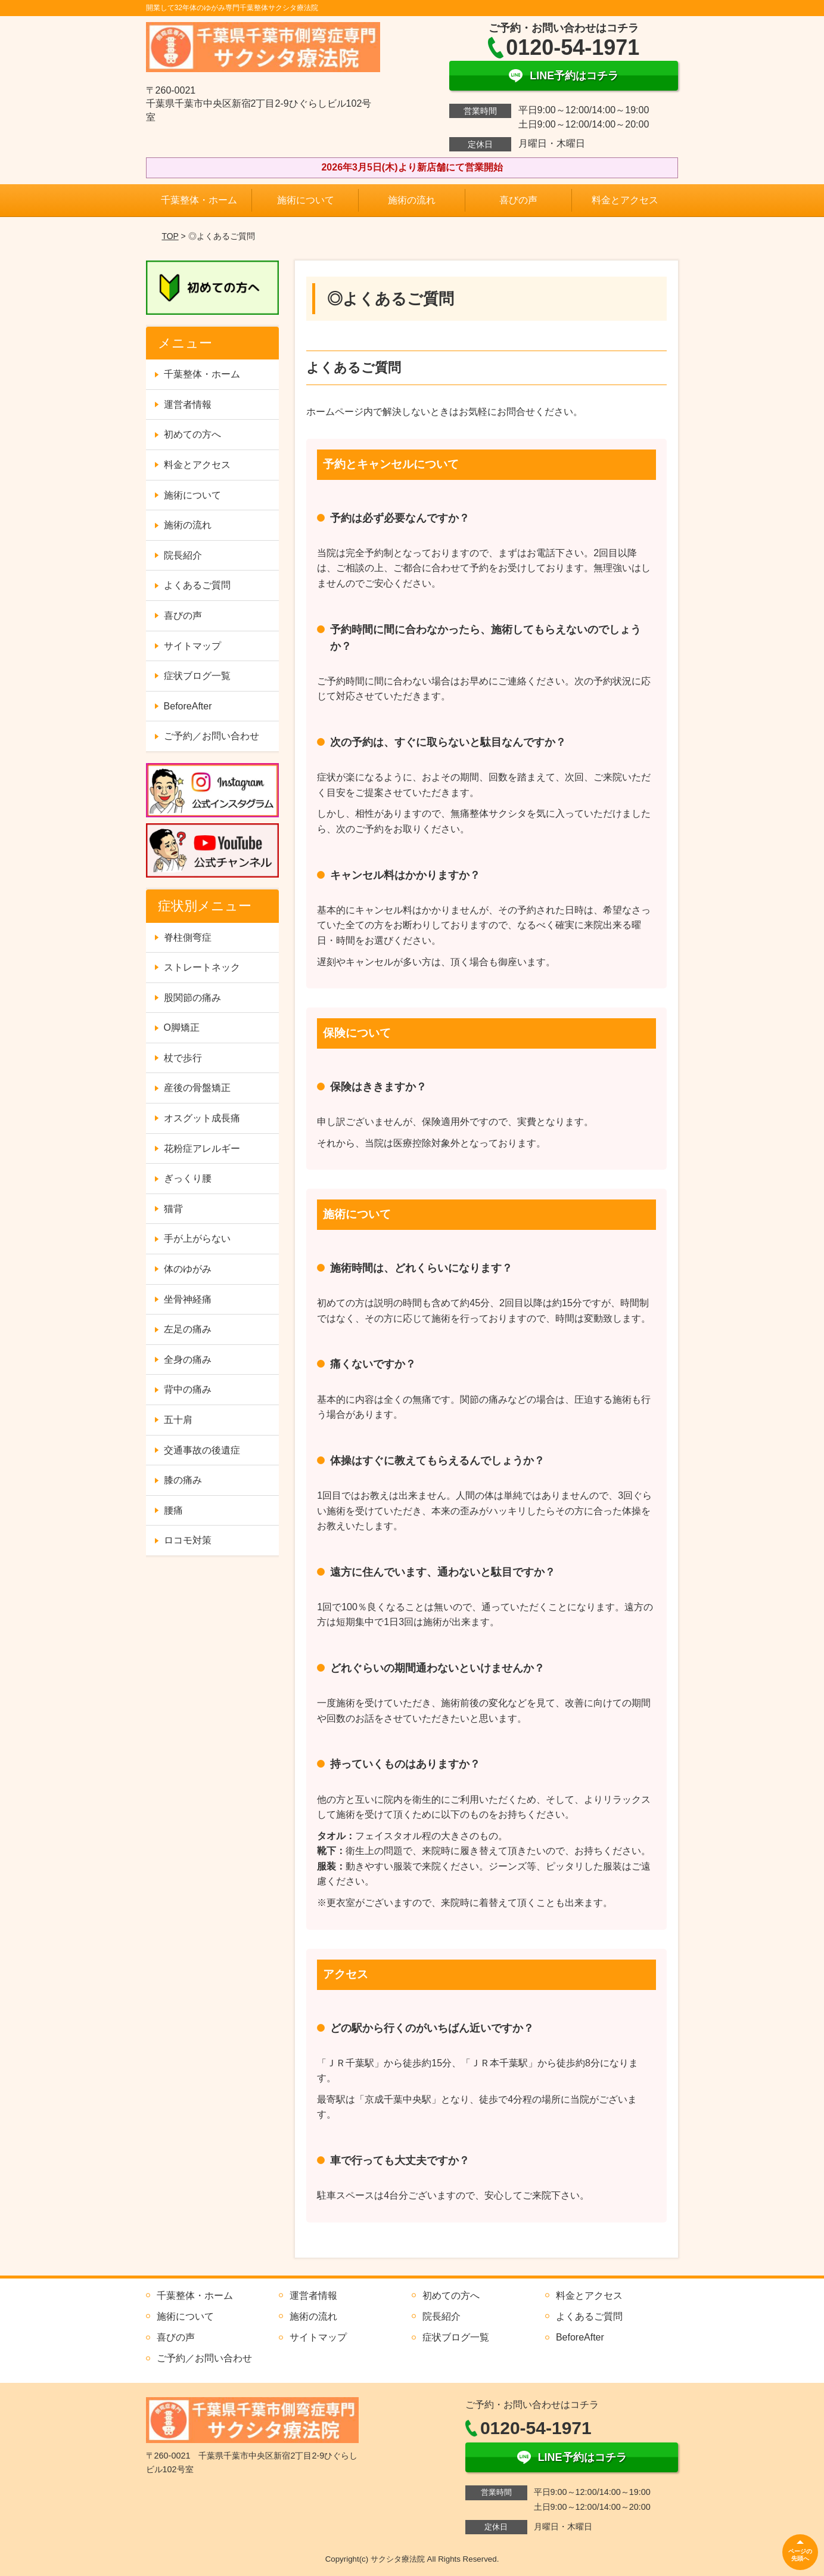 The width and height of the screenshot is (824, 2576). I want to click on よくあるご質問, so click(197, 585).